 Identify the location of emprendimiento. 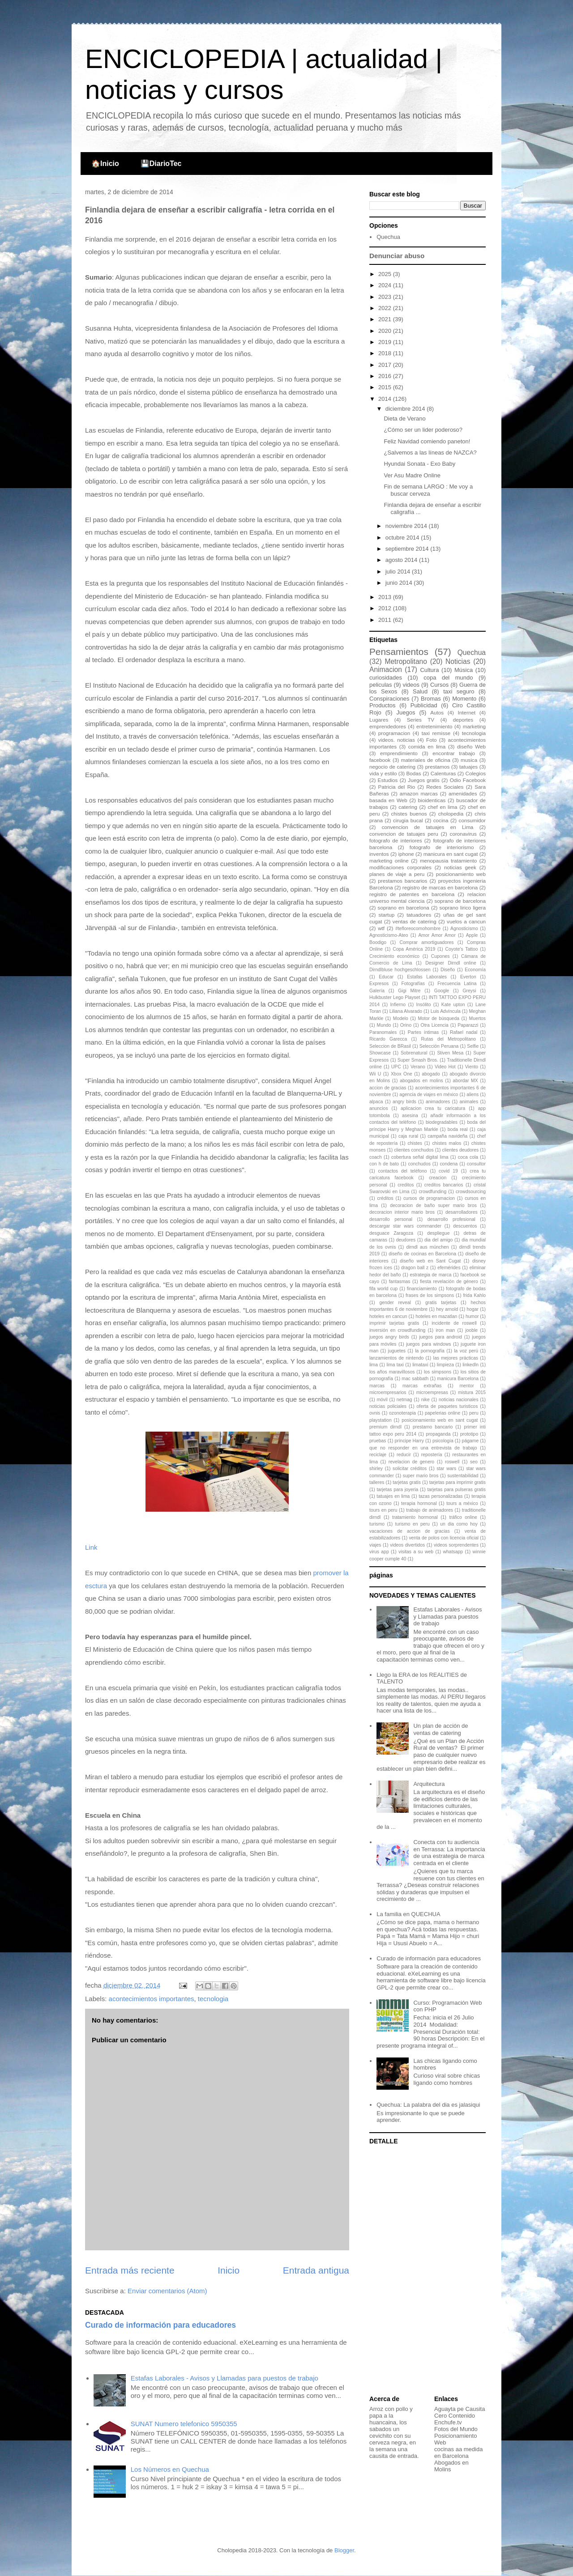
(399, 753).